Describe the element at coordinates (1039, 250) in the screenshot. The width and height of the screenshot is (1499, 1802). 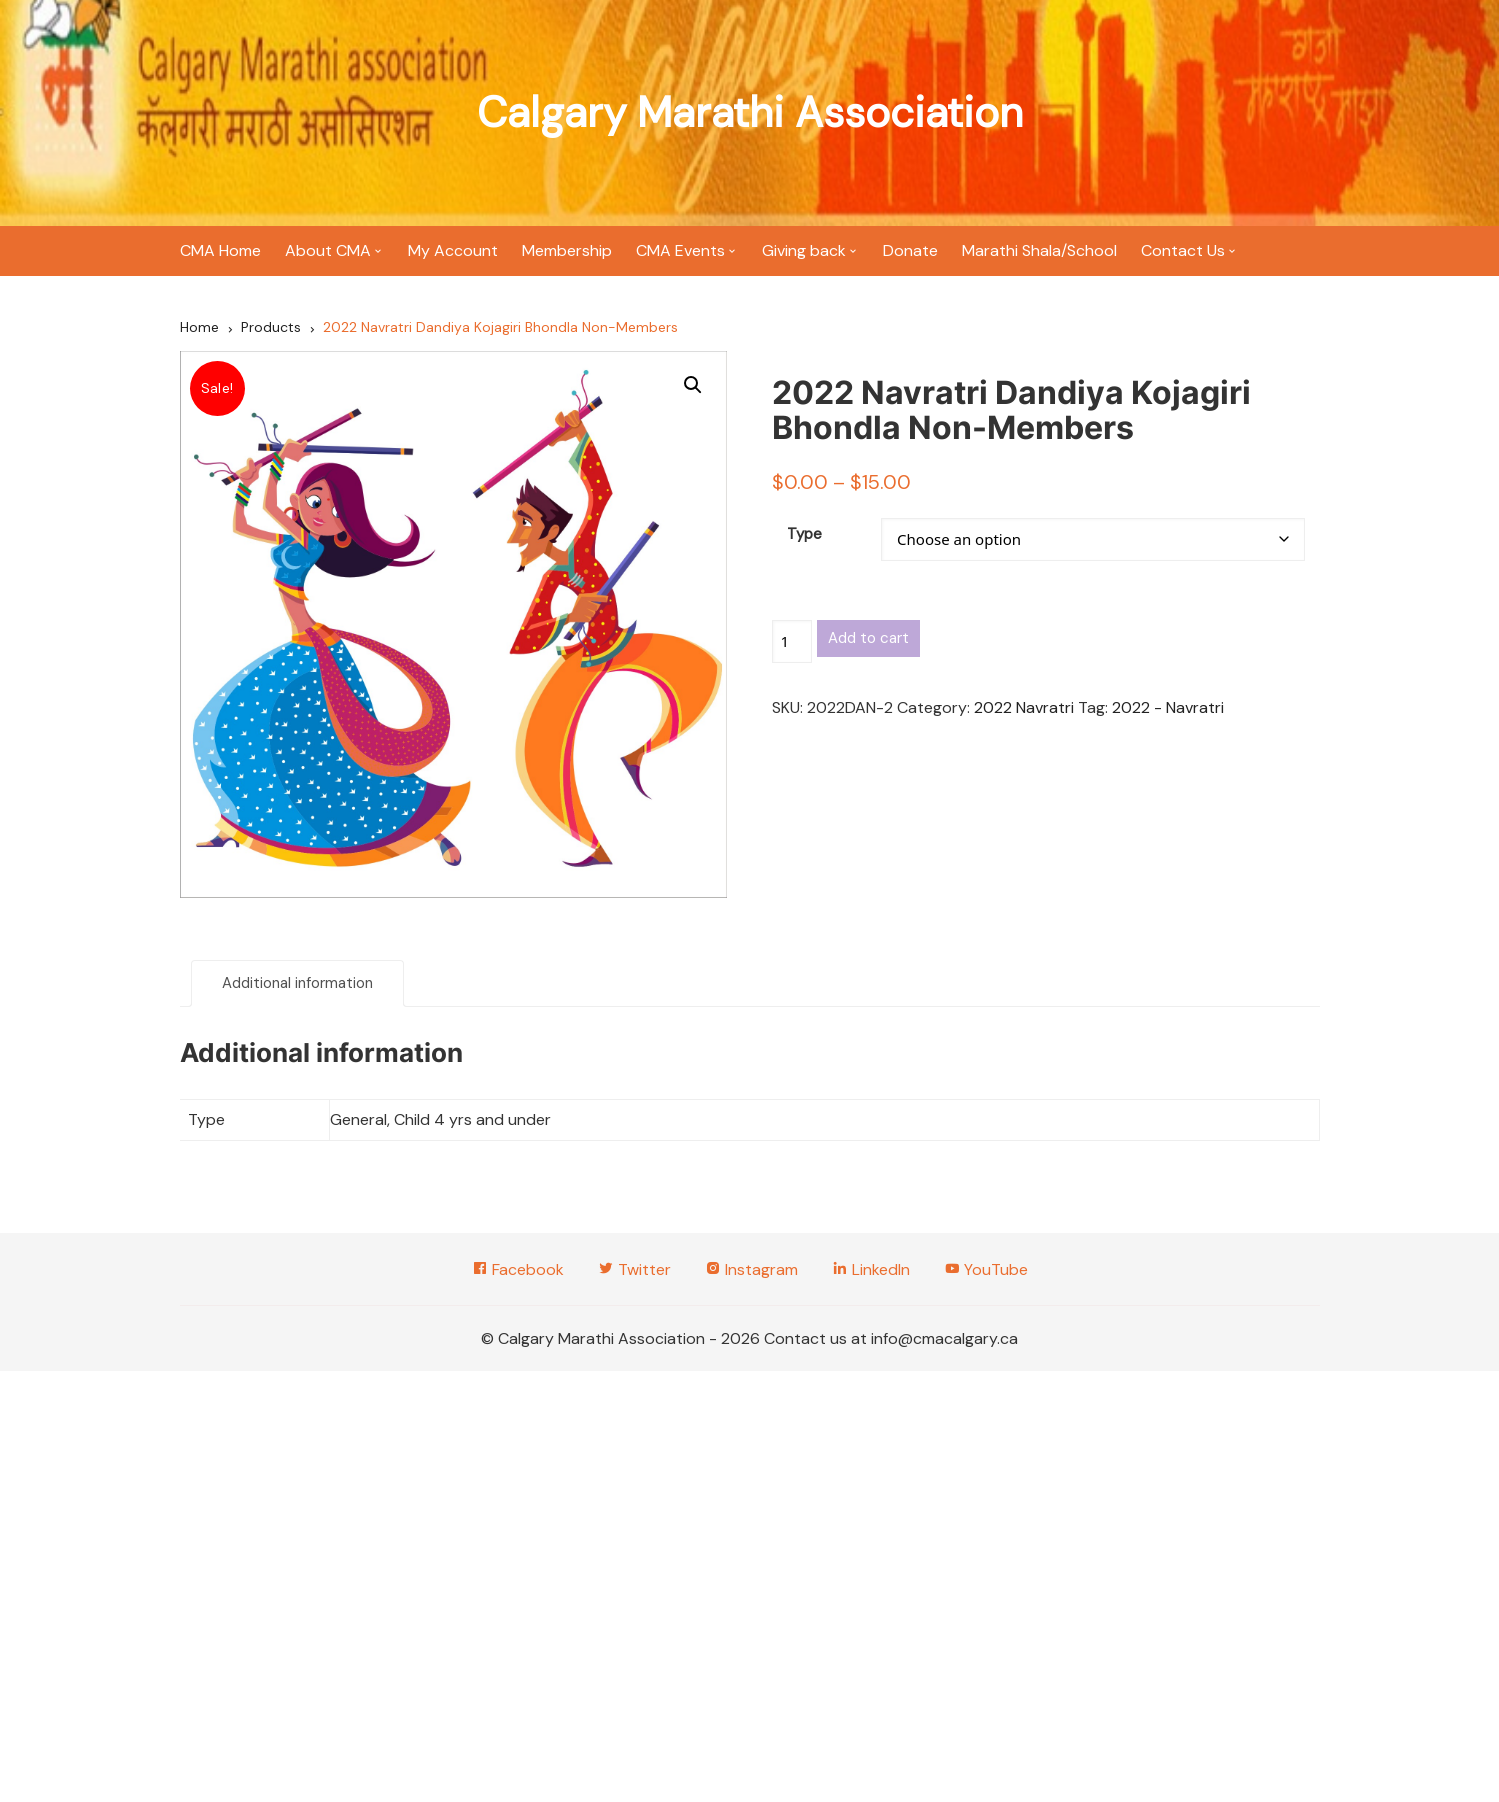
I see `Marathi Shala/School` at that location.